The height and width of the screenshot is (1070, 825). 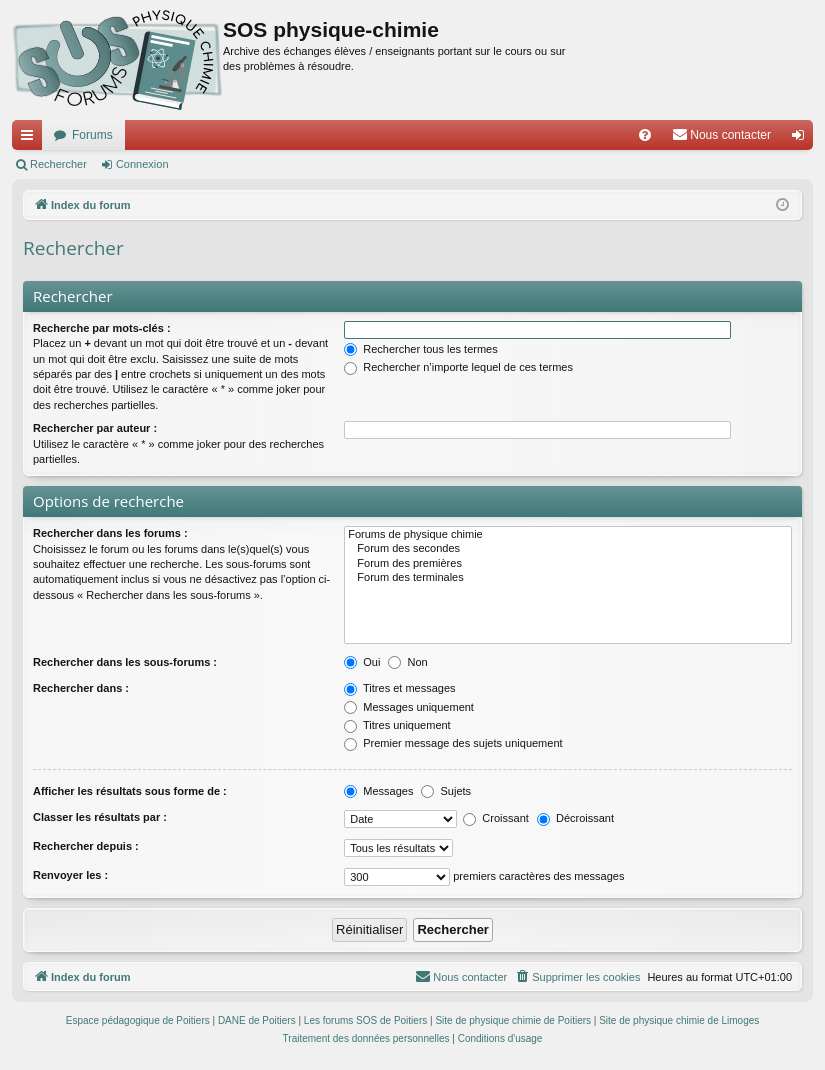 I want to click on Rechercher par auteur :, so click(x=95, y=428).